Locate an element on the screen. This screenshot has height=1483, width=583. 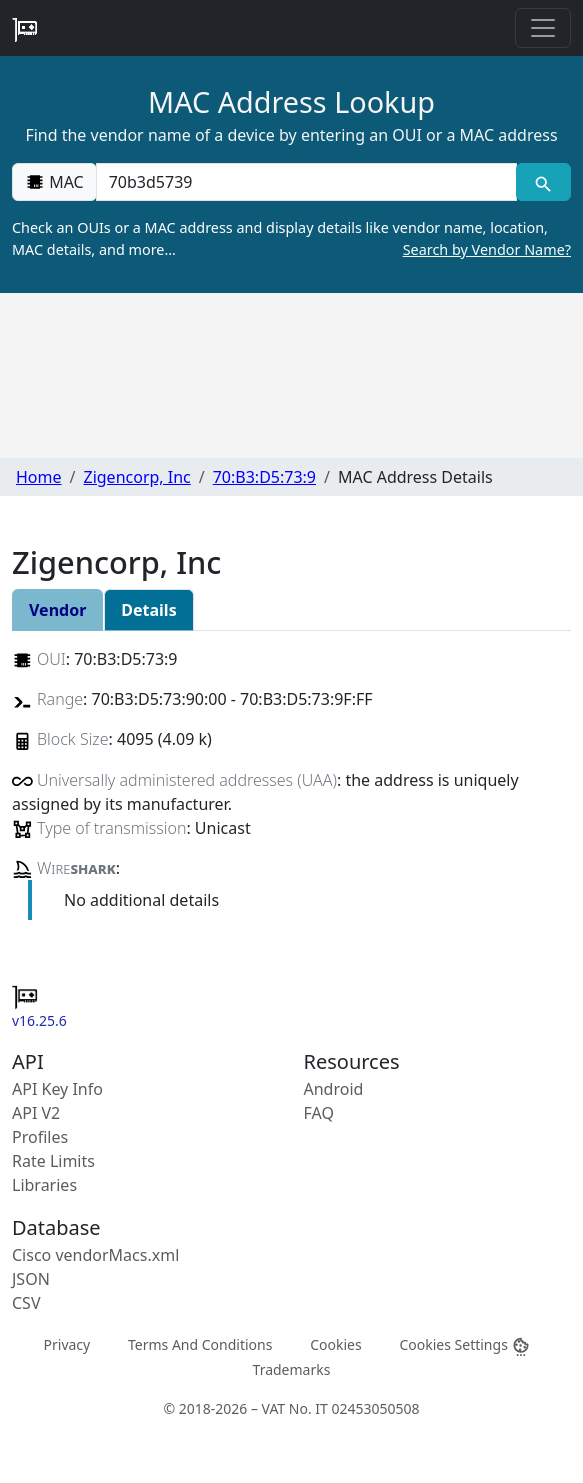
Terms And Conditions is located at coordinates (200, 1343).